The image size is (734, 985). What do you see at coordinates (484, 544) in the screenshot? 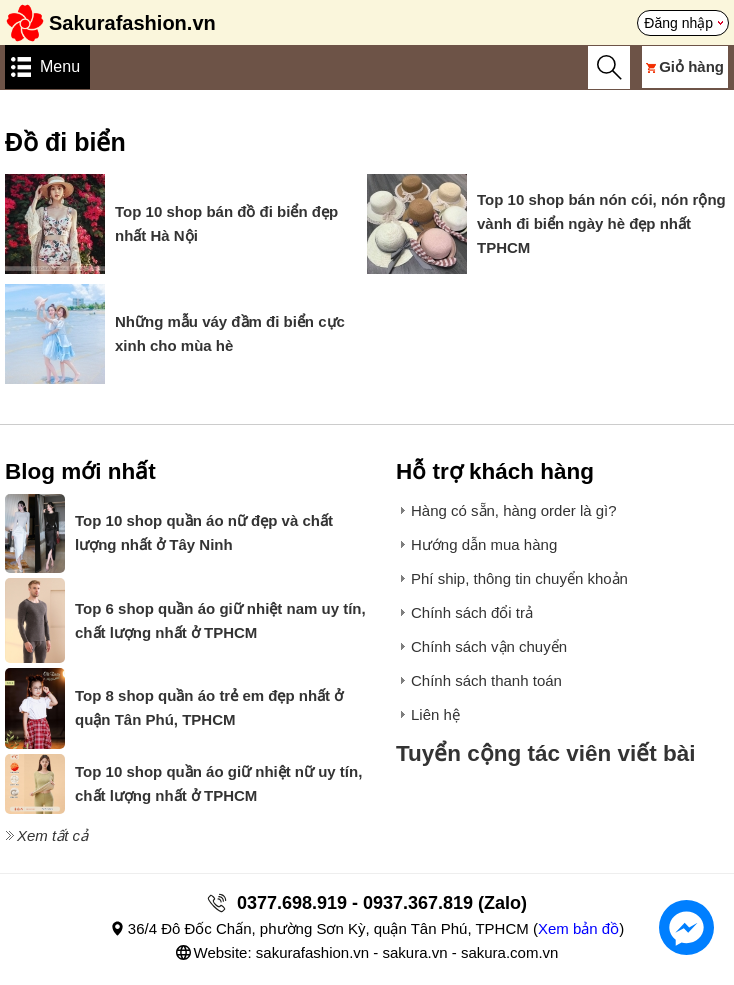
I see `Hướng dẫn mua hàng` at bounding box center [484, 544].